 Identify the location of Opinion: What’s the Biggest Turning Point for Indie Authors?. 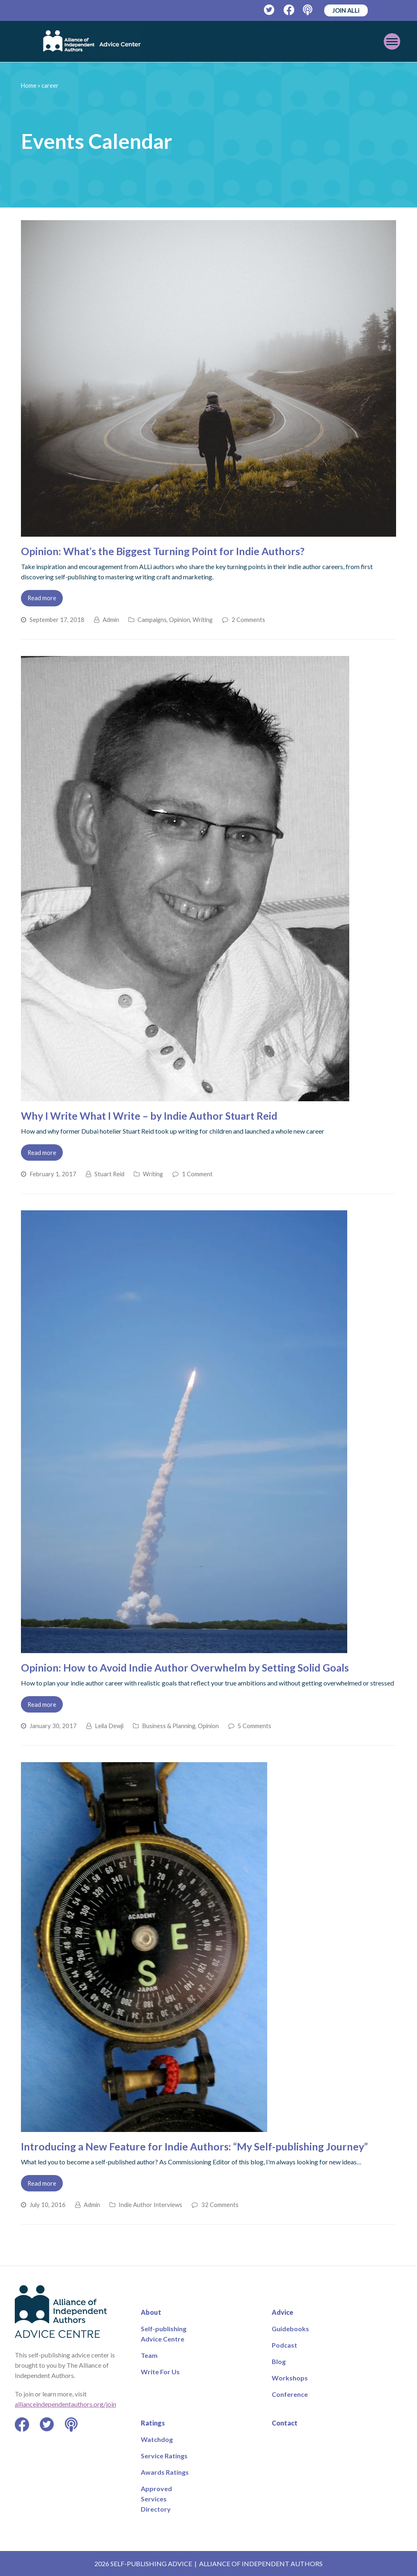
(163, 551).